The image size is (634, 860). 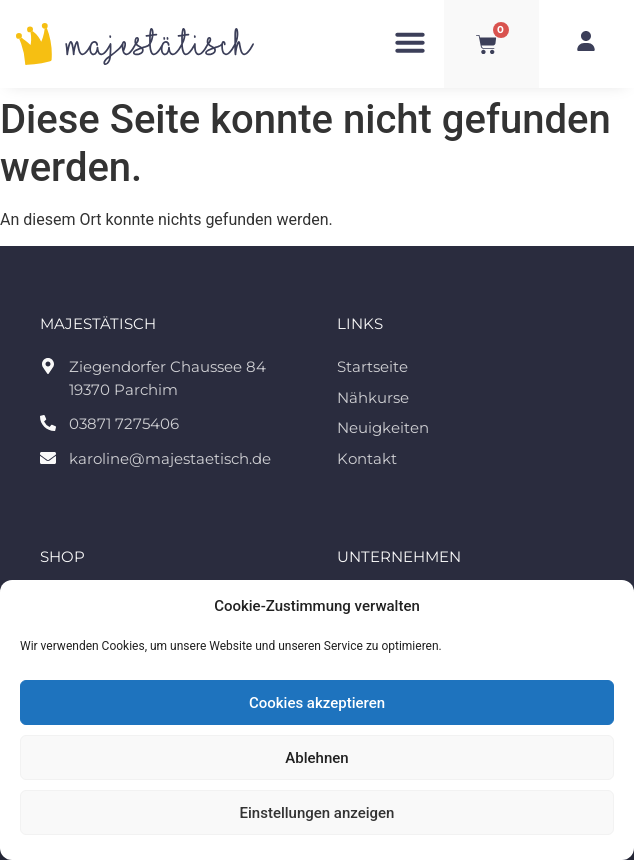 I want to click on Cookies akzeptieren, so click(x=317, y=703).